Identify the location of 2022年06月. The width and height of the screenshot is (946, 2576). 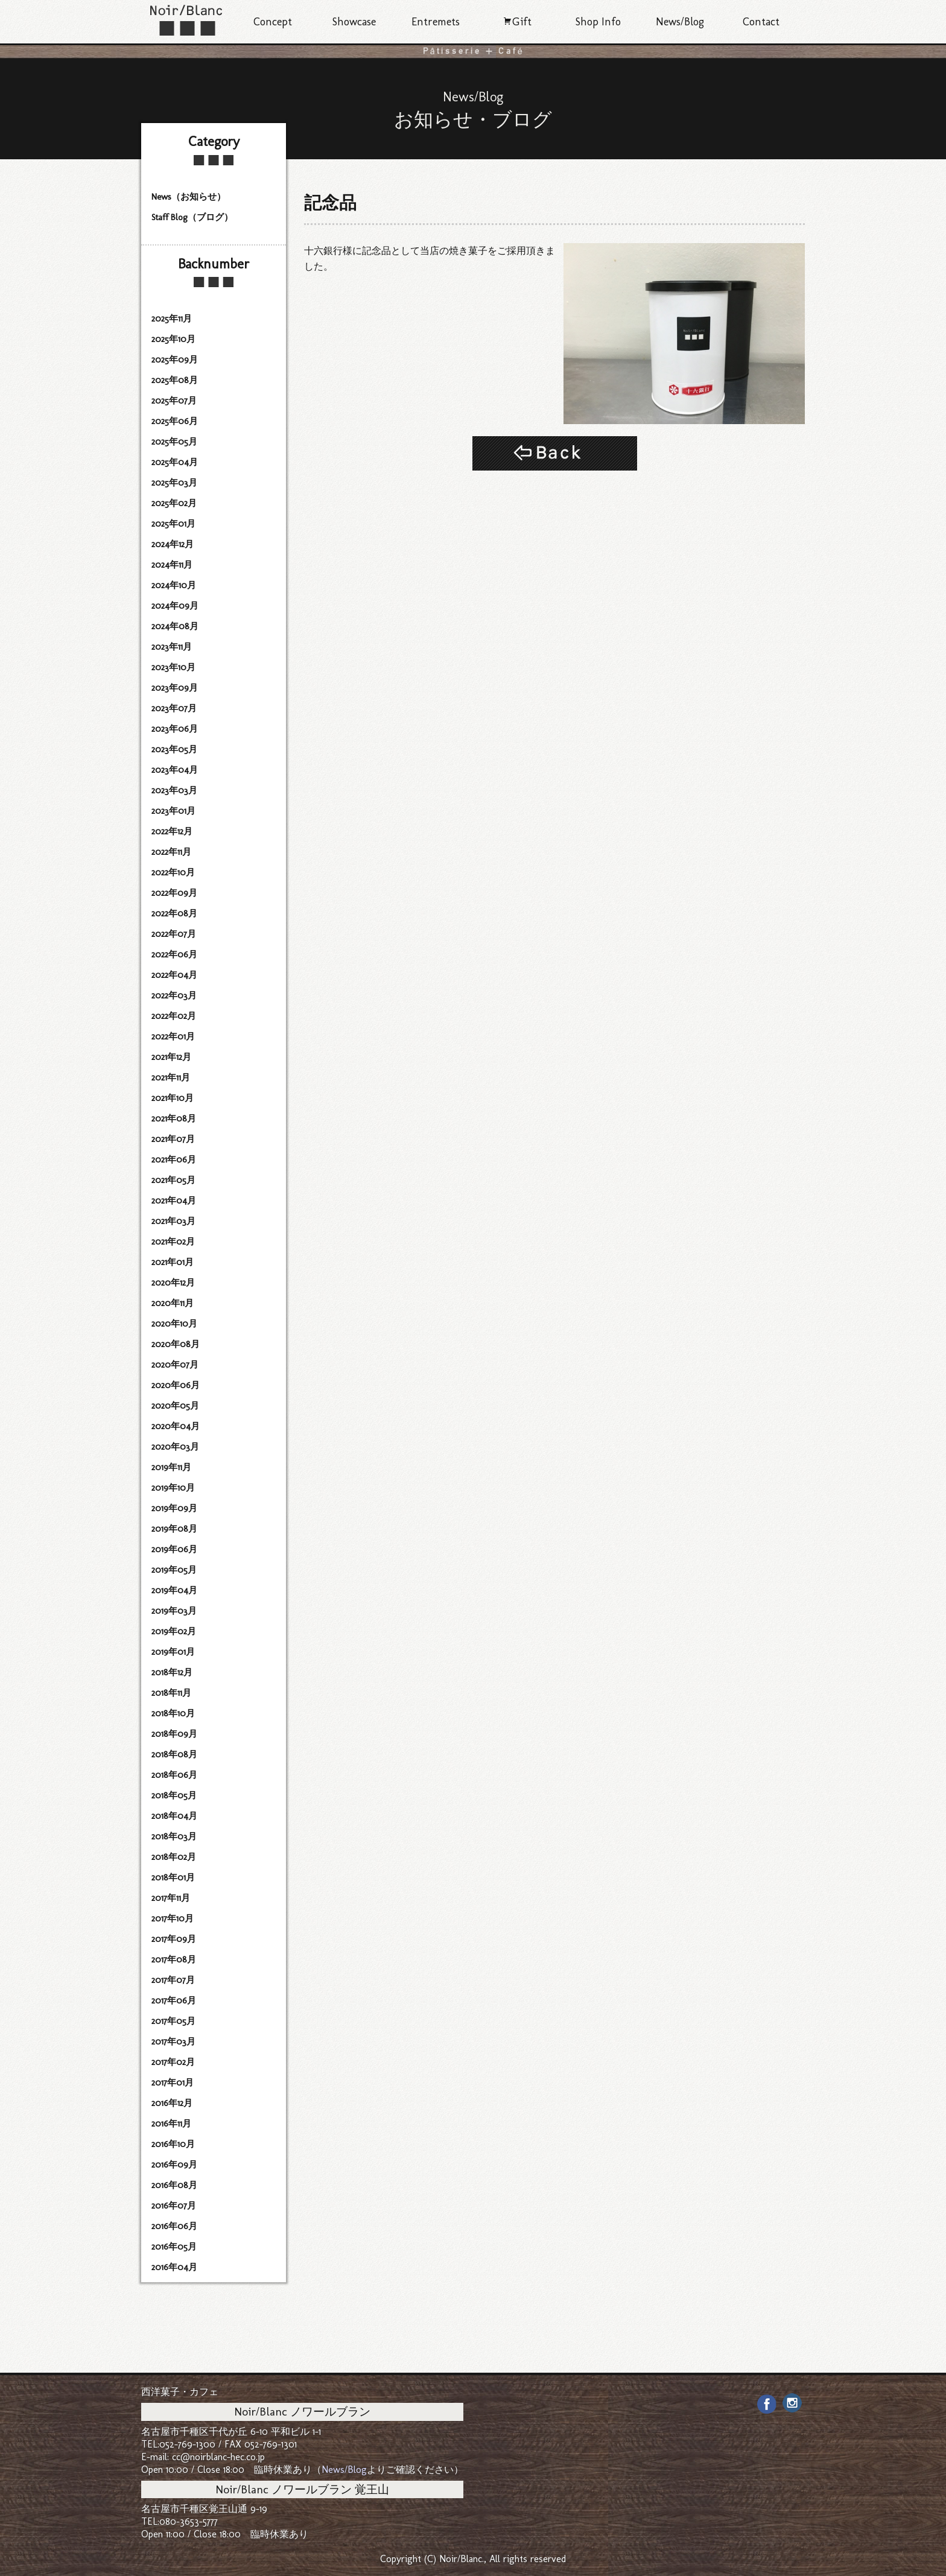
(174, 954).